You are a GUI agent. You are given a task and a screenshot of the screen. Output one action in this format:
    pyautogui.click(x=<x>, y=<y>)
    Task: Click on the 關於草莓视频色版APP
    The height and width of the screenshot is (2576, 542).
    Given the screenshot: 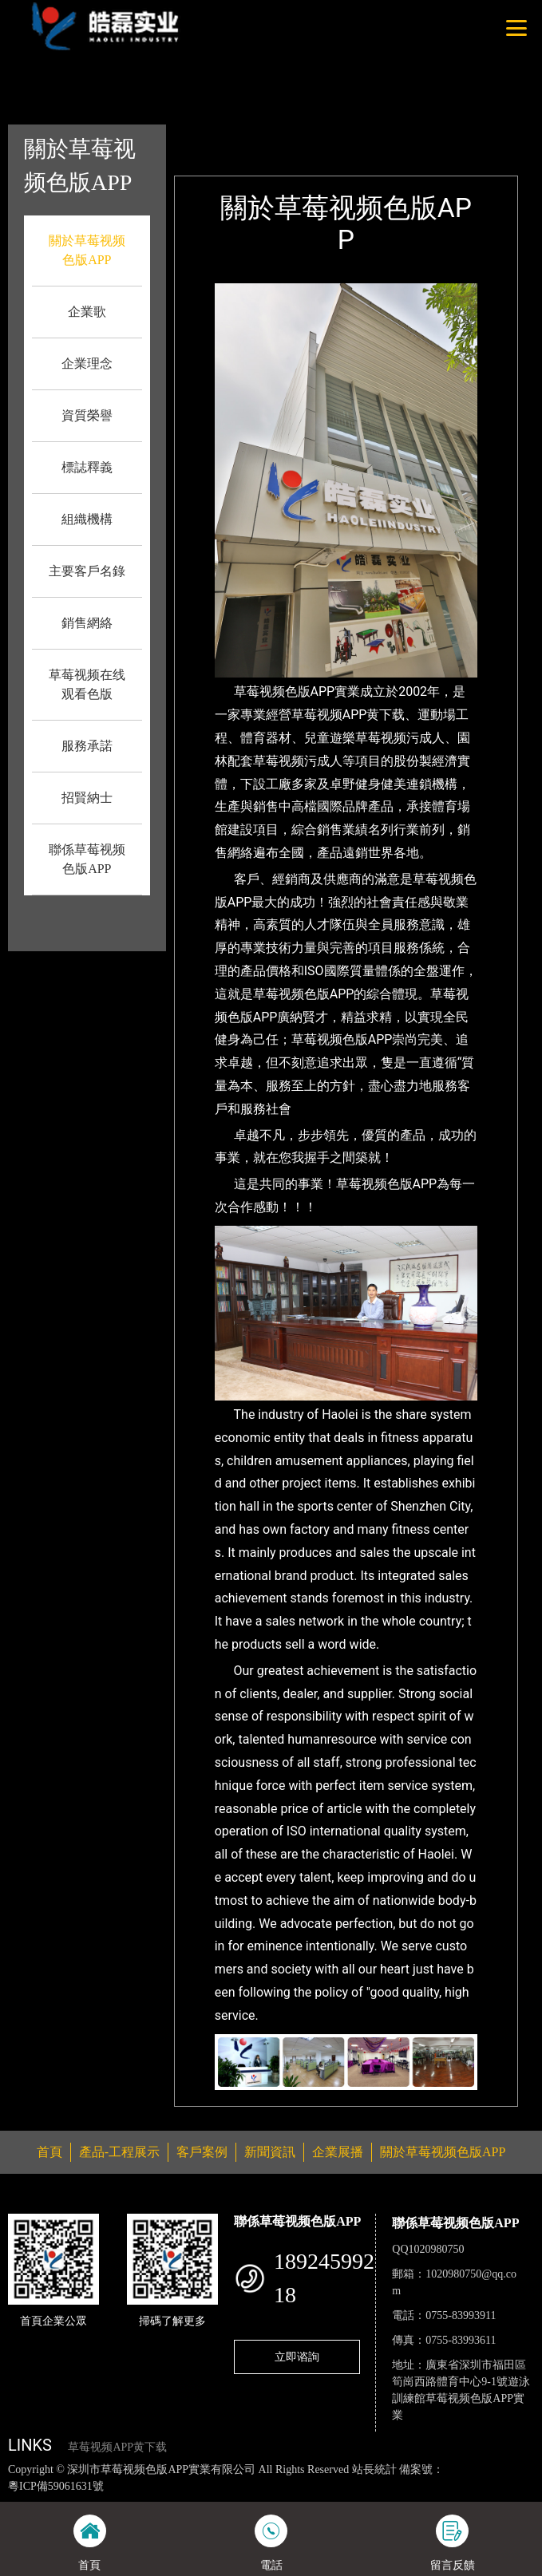 What is the action you would take?
    pyautogui.click(x=344, y=134)
    